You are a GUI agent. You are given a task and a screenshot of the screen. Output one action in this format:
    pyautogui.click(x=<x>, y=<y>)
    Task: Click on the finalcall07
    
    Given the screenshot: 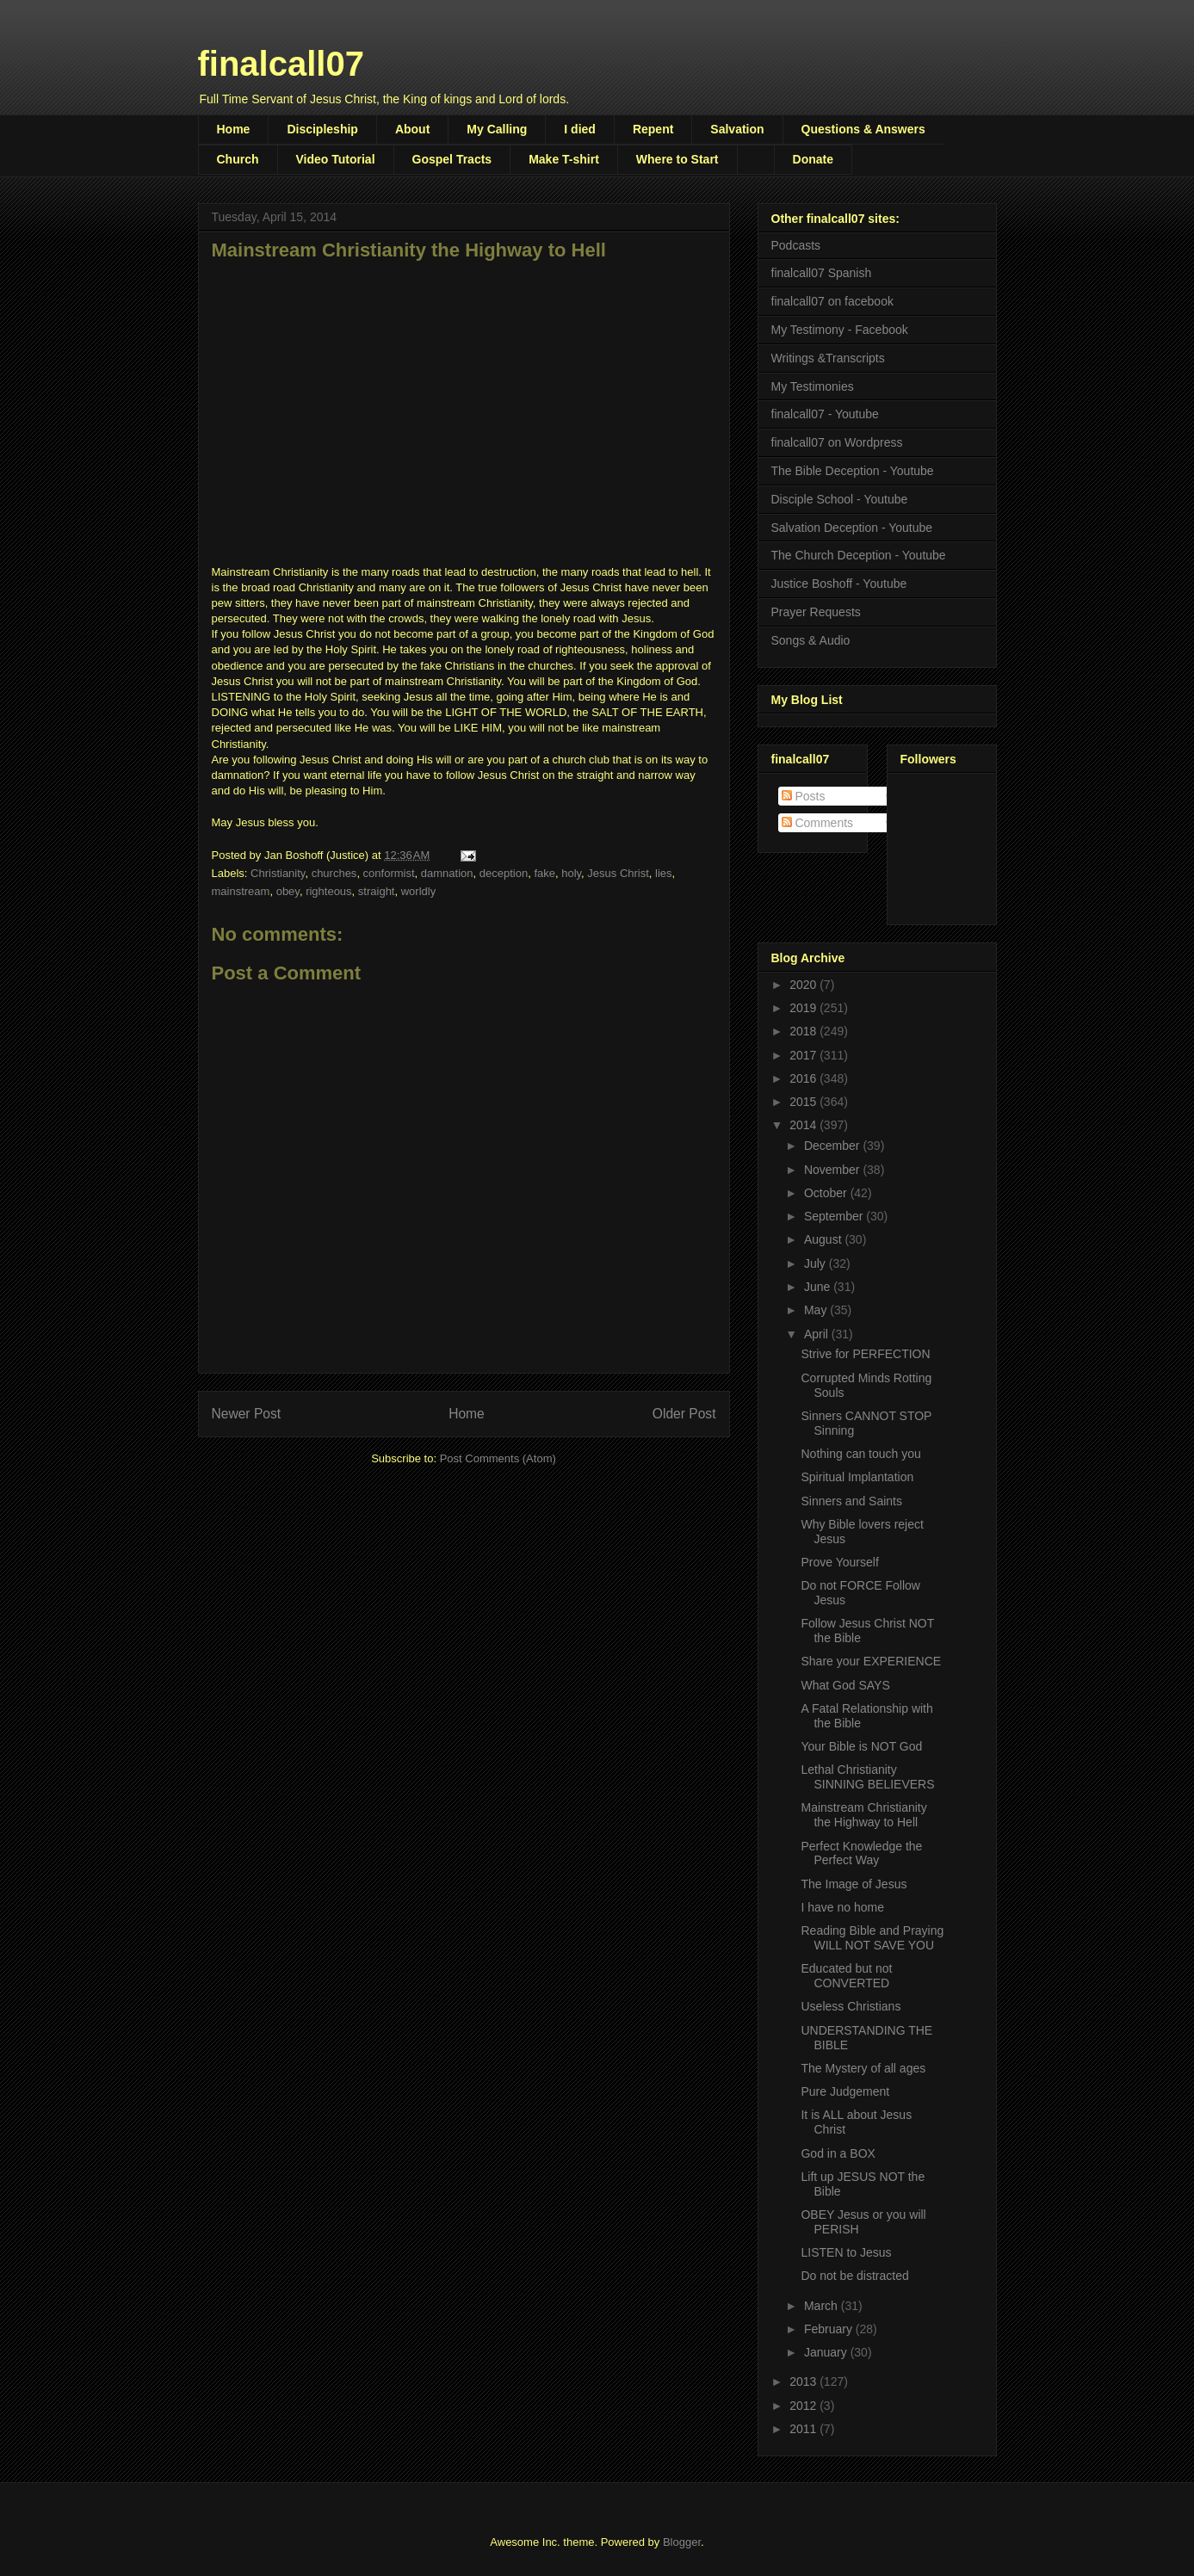 What is the action you would take?
    pyautogui.click(x=281, y=64)
    